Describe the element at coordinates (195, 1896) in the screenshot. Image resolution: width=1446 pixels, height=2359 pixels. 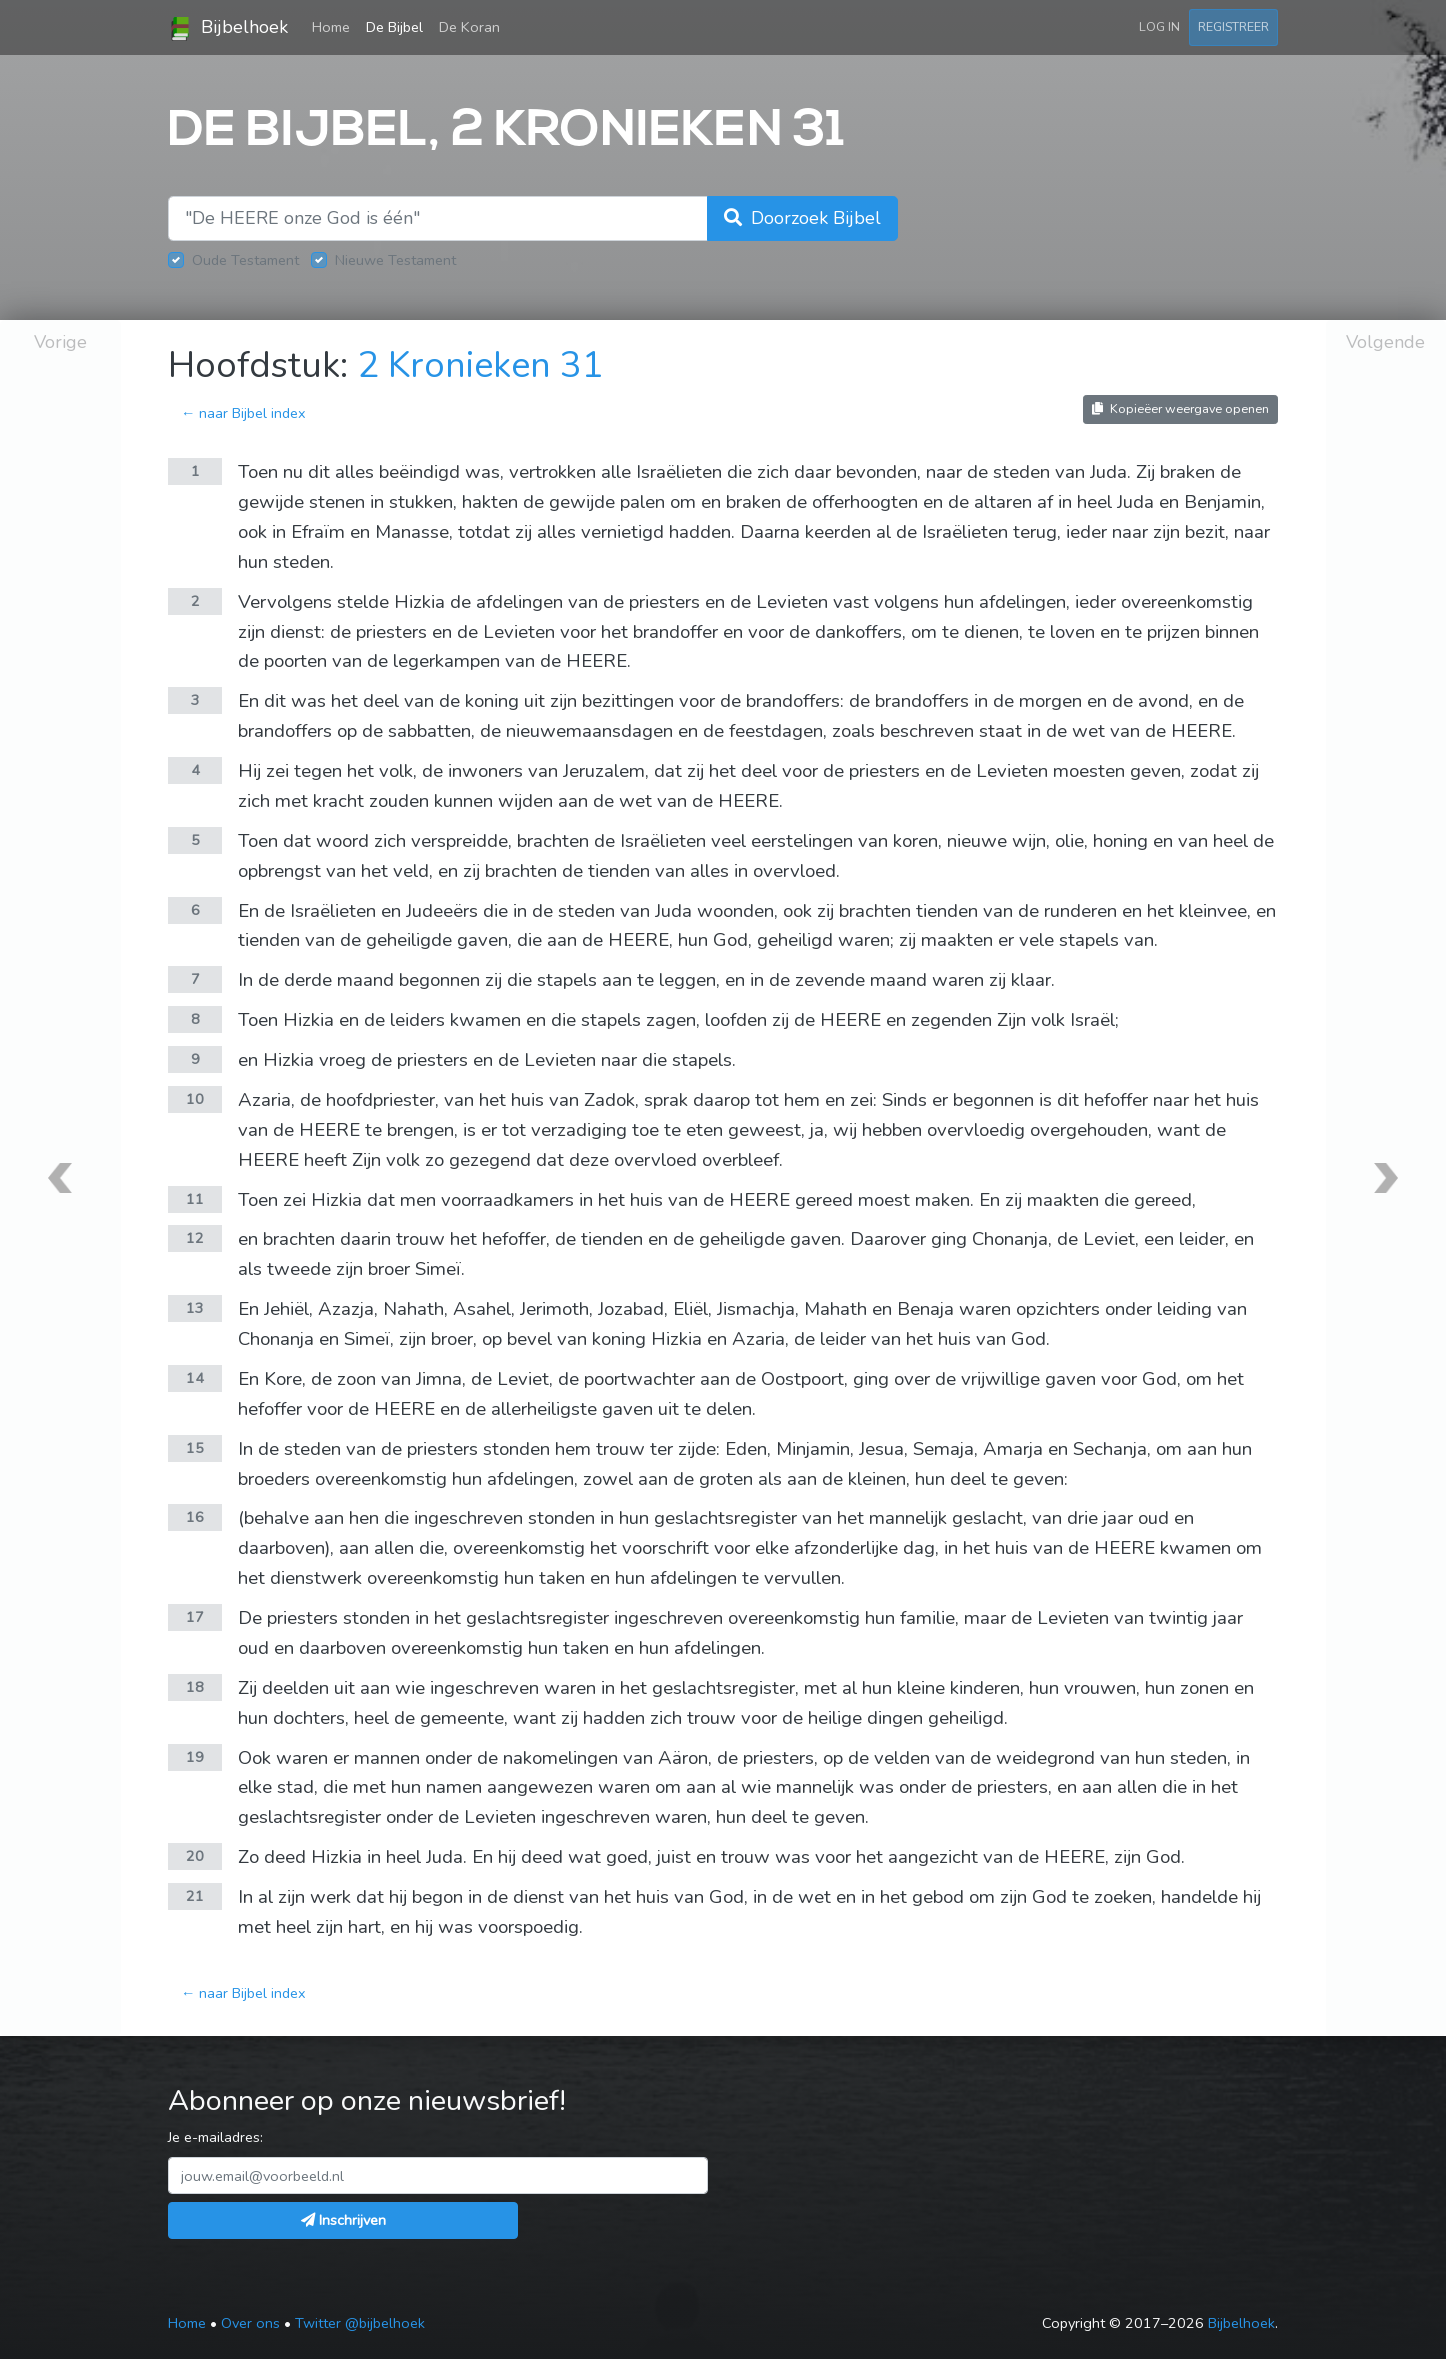
I see `21` at that location.